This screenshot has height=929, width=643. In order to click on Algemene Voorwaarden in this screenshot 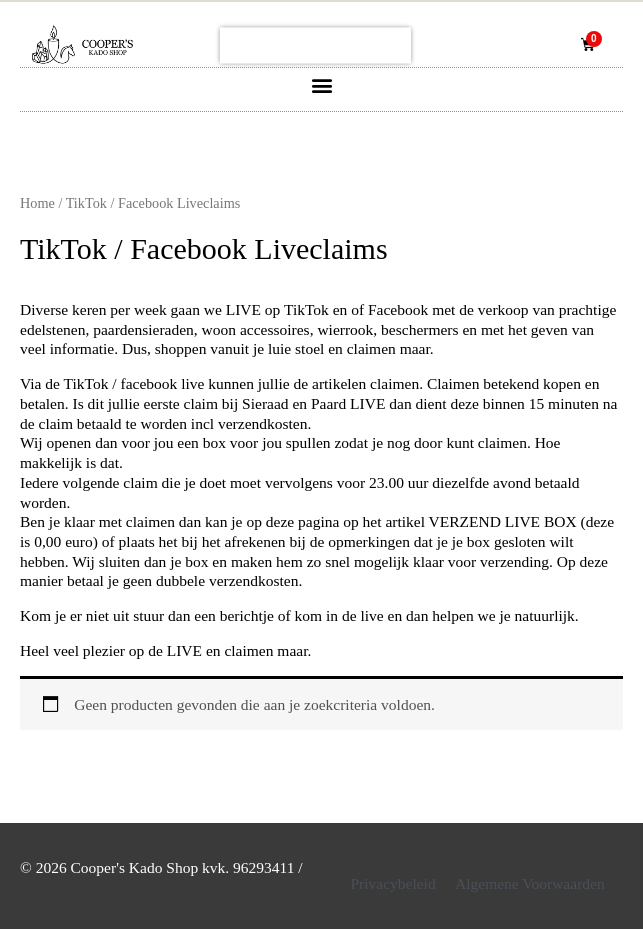, I will do `click(530, 883)`.